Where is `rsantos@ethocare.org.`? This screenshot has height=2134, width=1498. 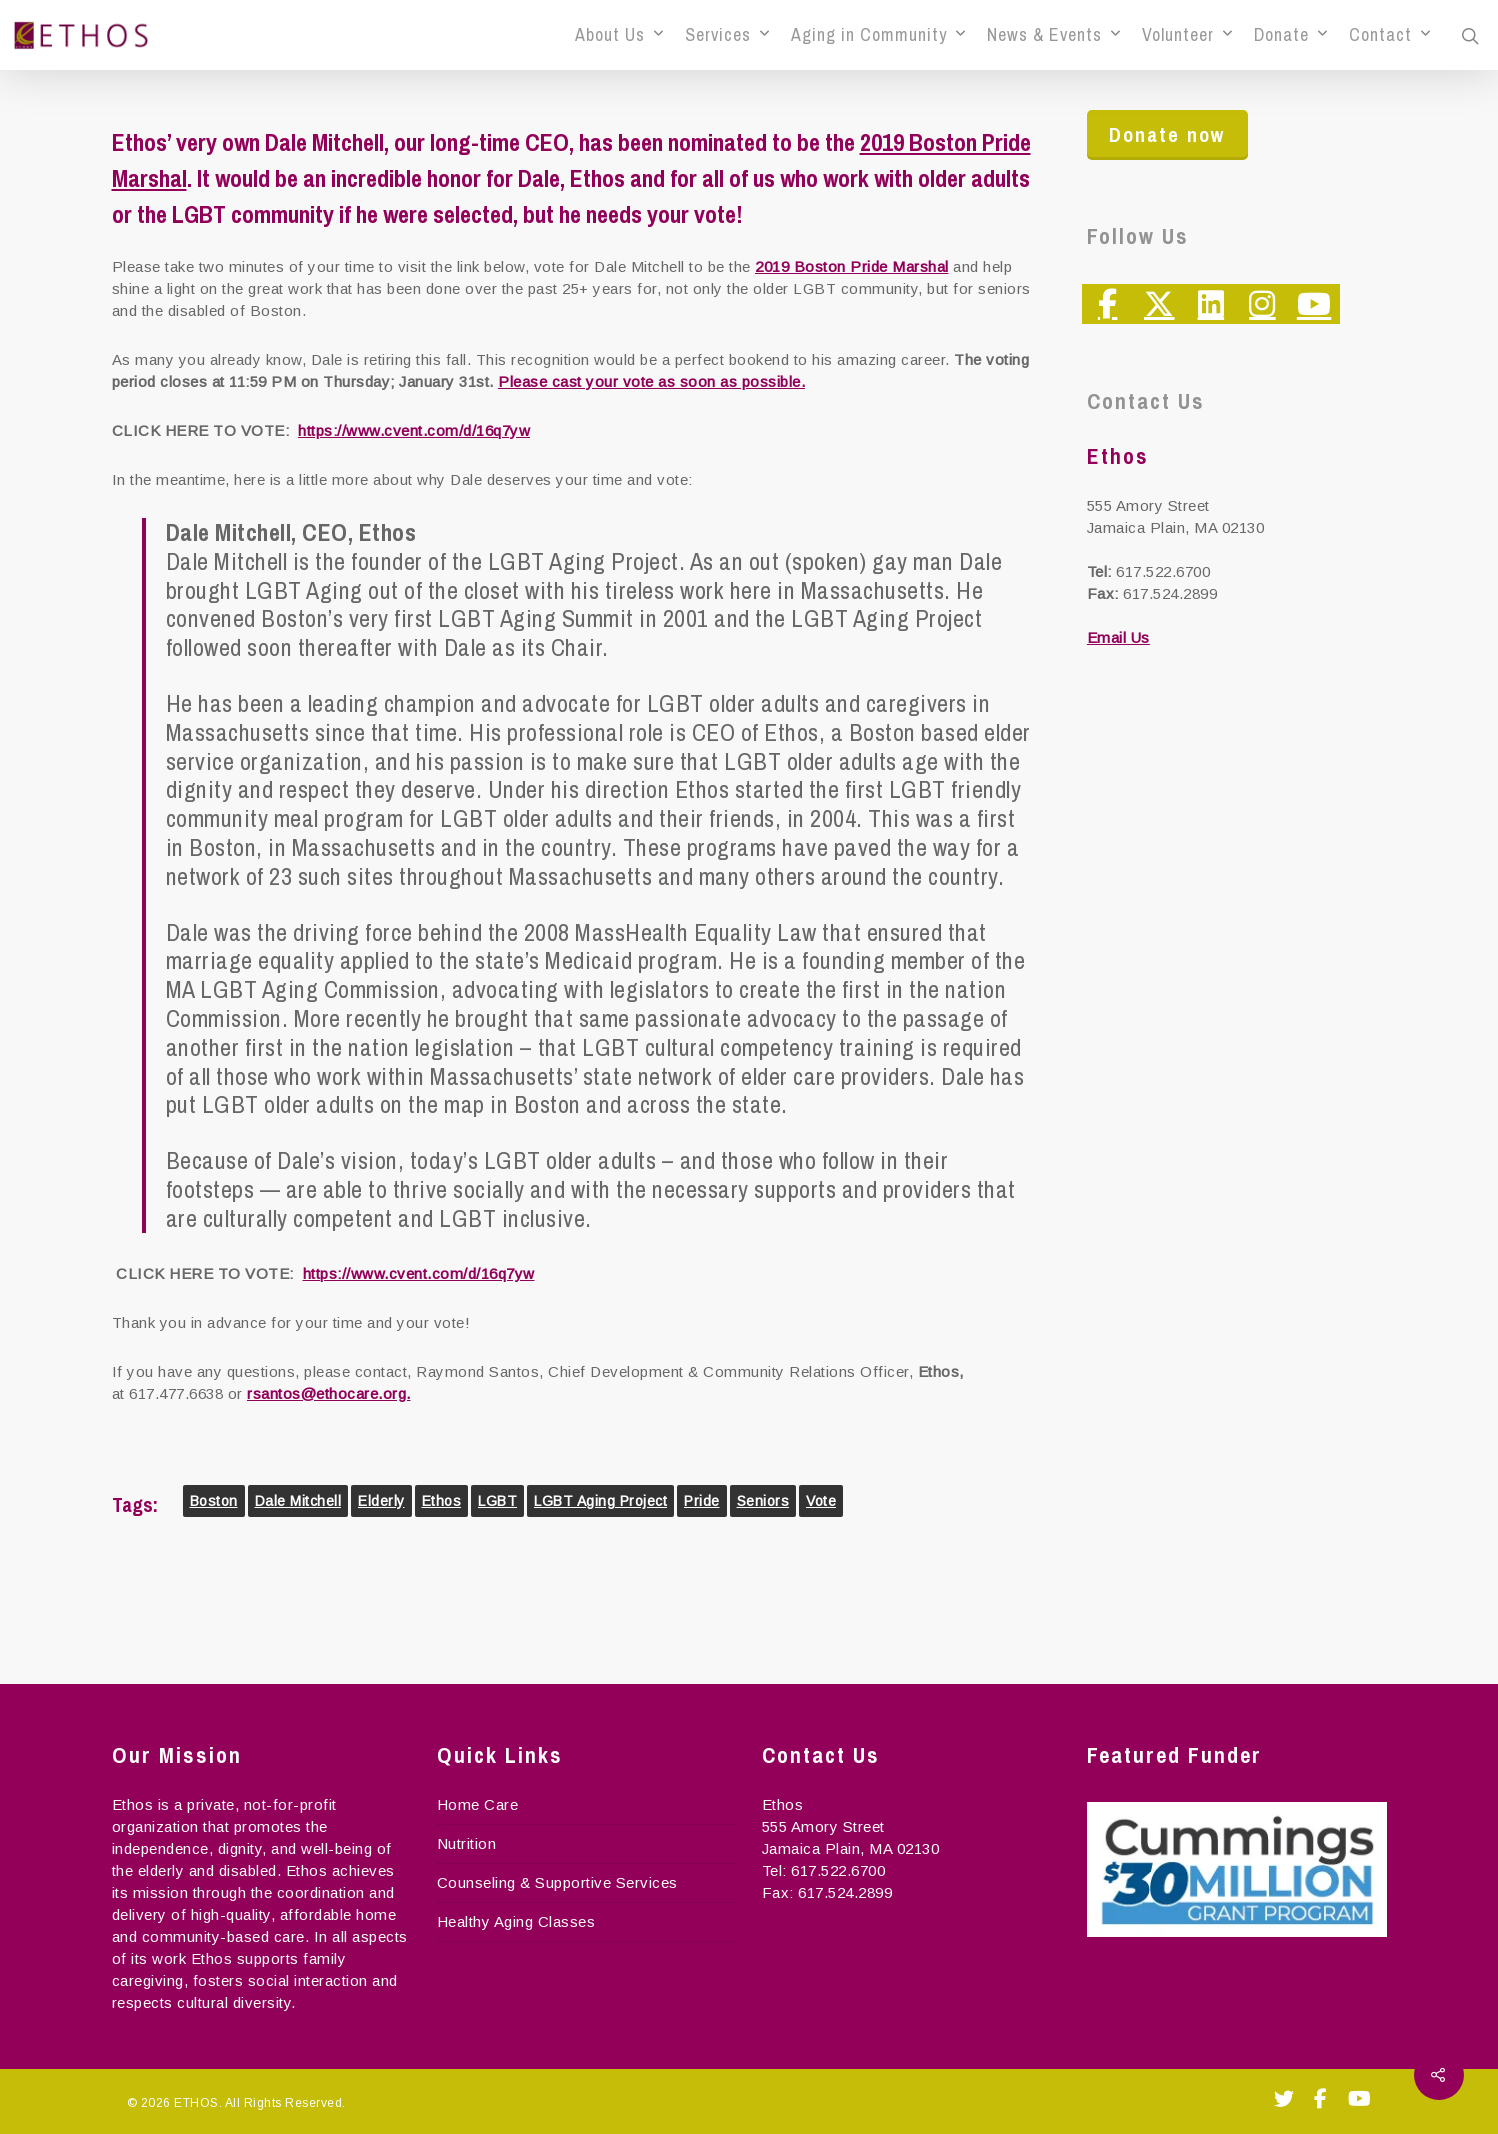 rsantos@ethocare.org. is located at coordinates (329, 1393).